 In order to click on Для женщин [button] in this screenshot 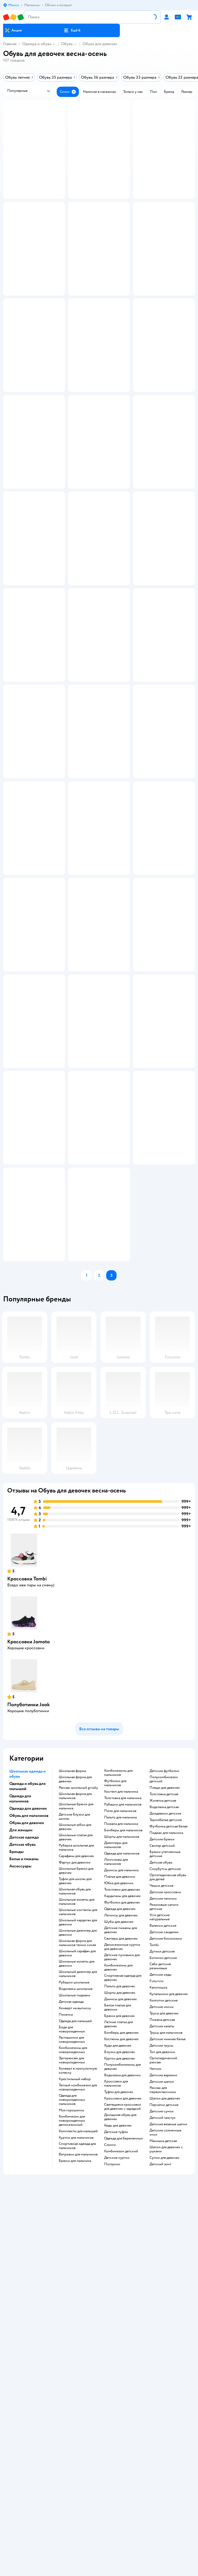, I will do `click(20, 2147)`.